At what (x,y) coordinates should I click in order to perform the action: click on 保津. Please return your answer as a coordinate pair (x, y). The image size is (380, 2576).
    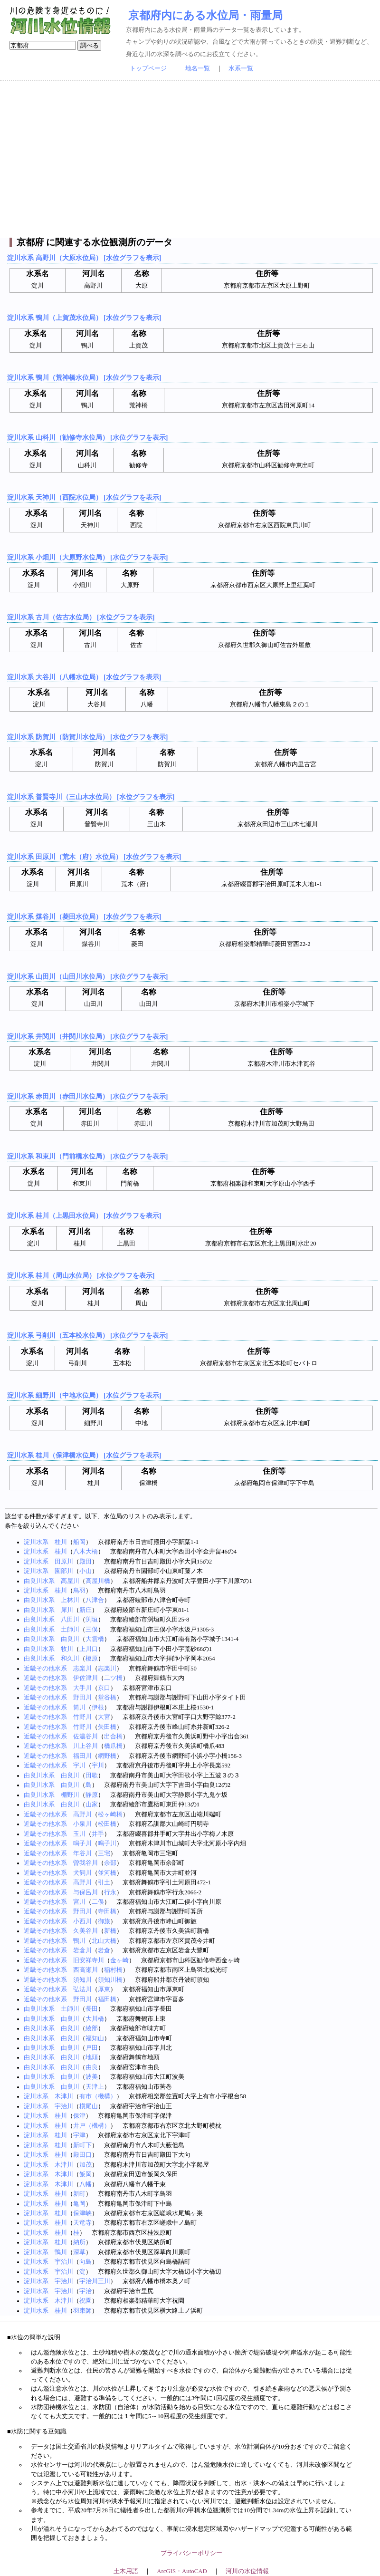
    Looking at the image, I should click on (79, 2116).